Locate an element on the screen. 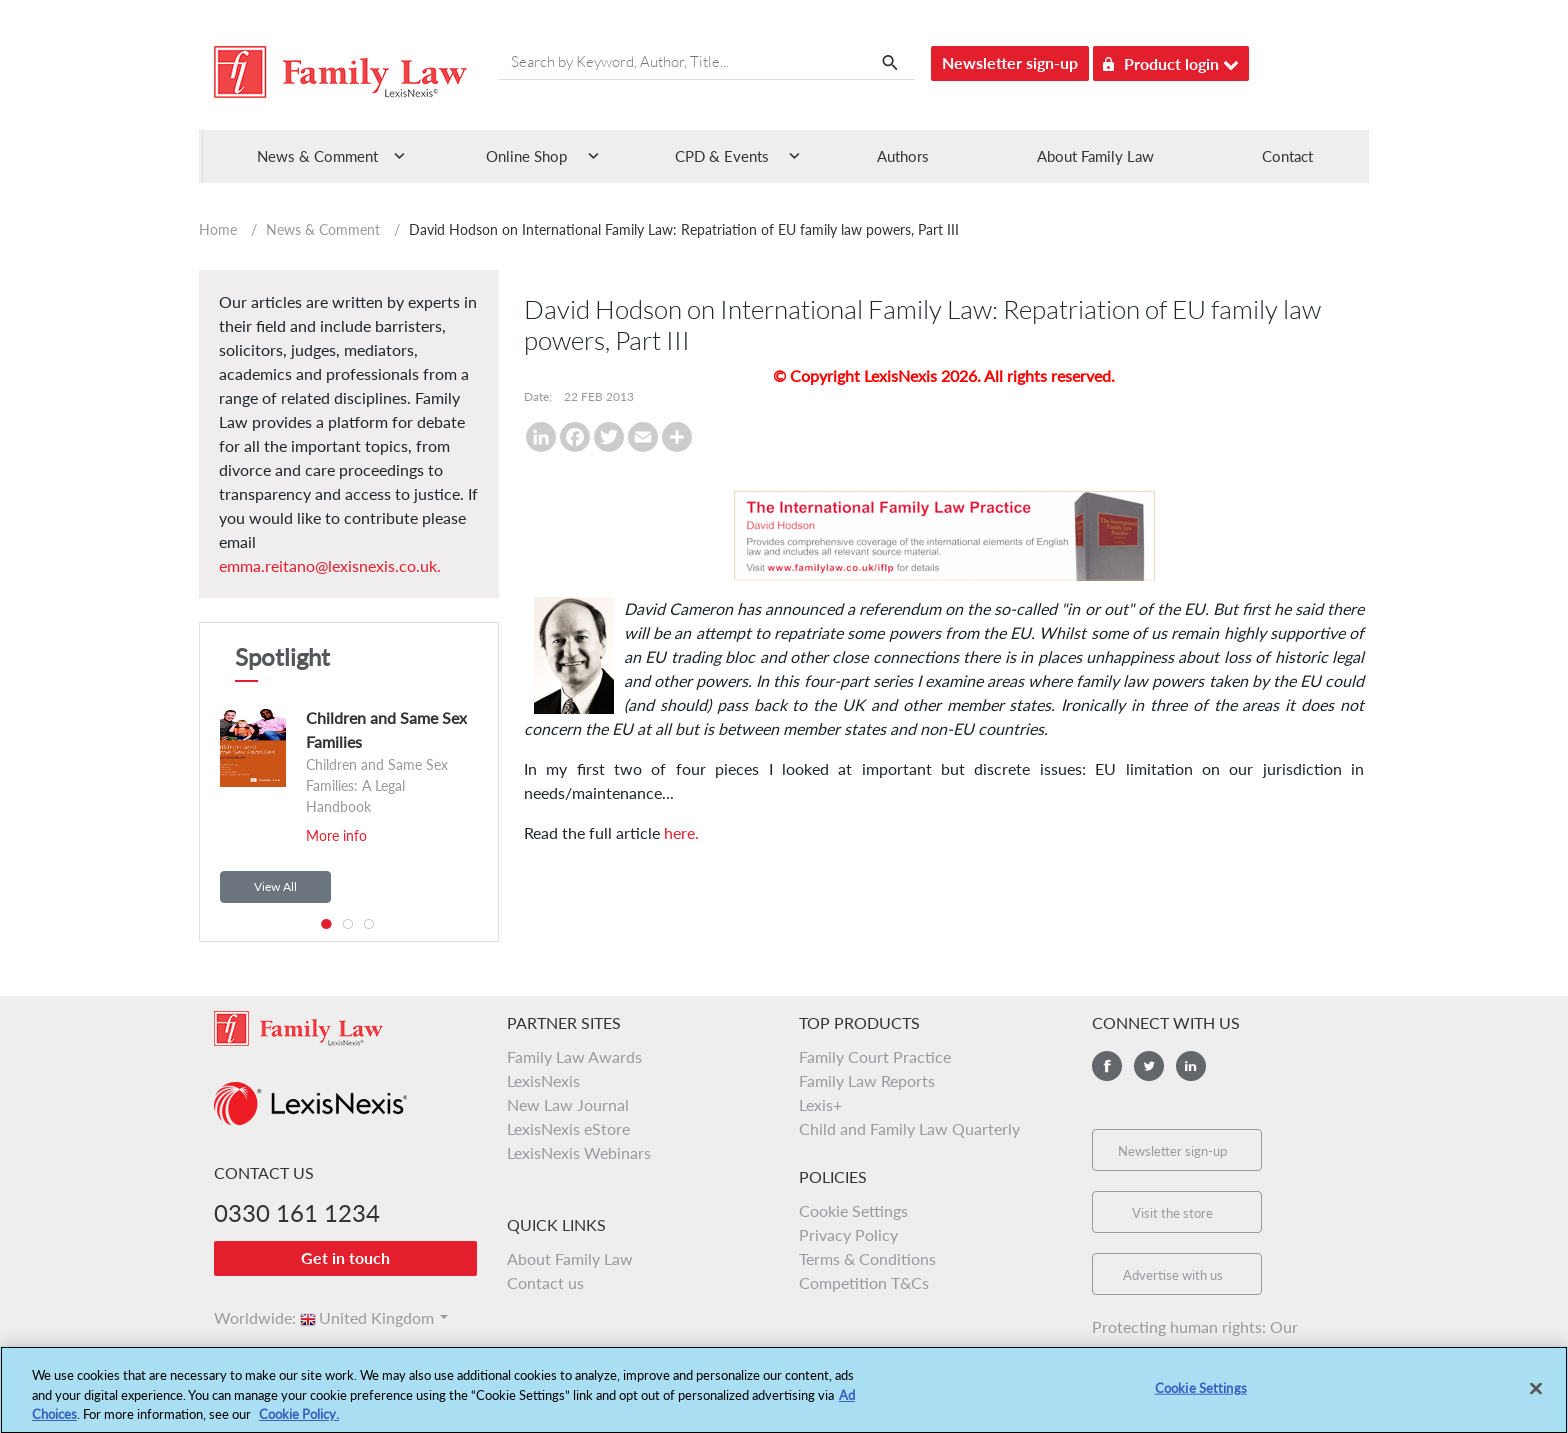 The width and height of the screenshot is (1568, 1433). Visit the store is located at coordinates (1172, 1213).